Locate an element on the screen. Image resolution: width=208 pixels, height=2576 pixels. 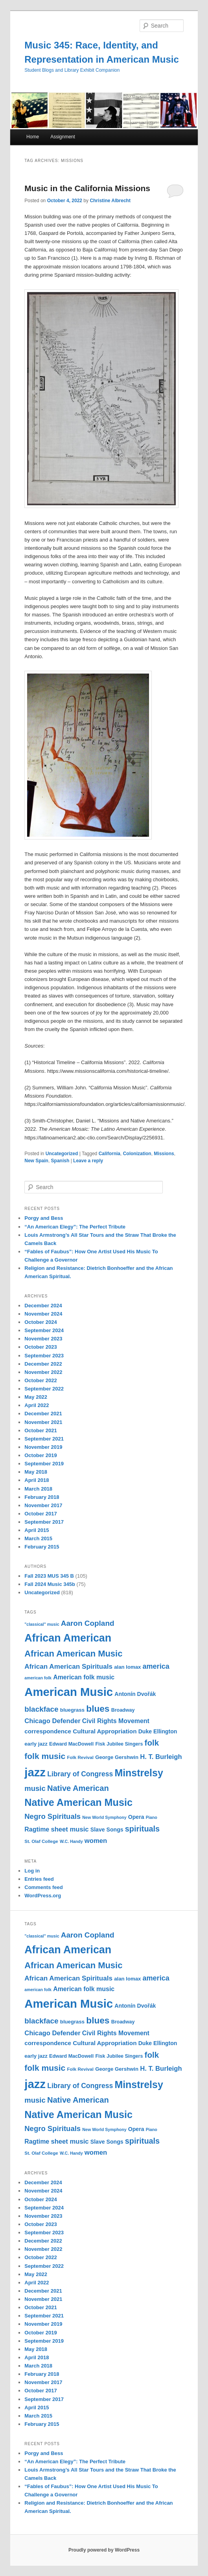
Fisk Jubilee Singers [Fisk Jubilee Singers (11 items)] is located at coordinates (119, 1744).